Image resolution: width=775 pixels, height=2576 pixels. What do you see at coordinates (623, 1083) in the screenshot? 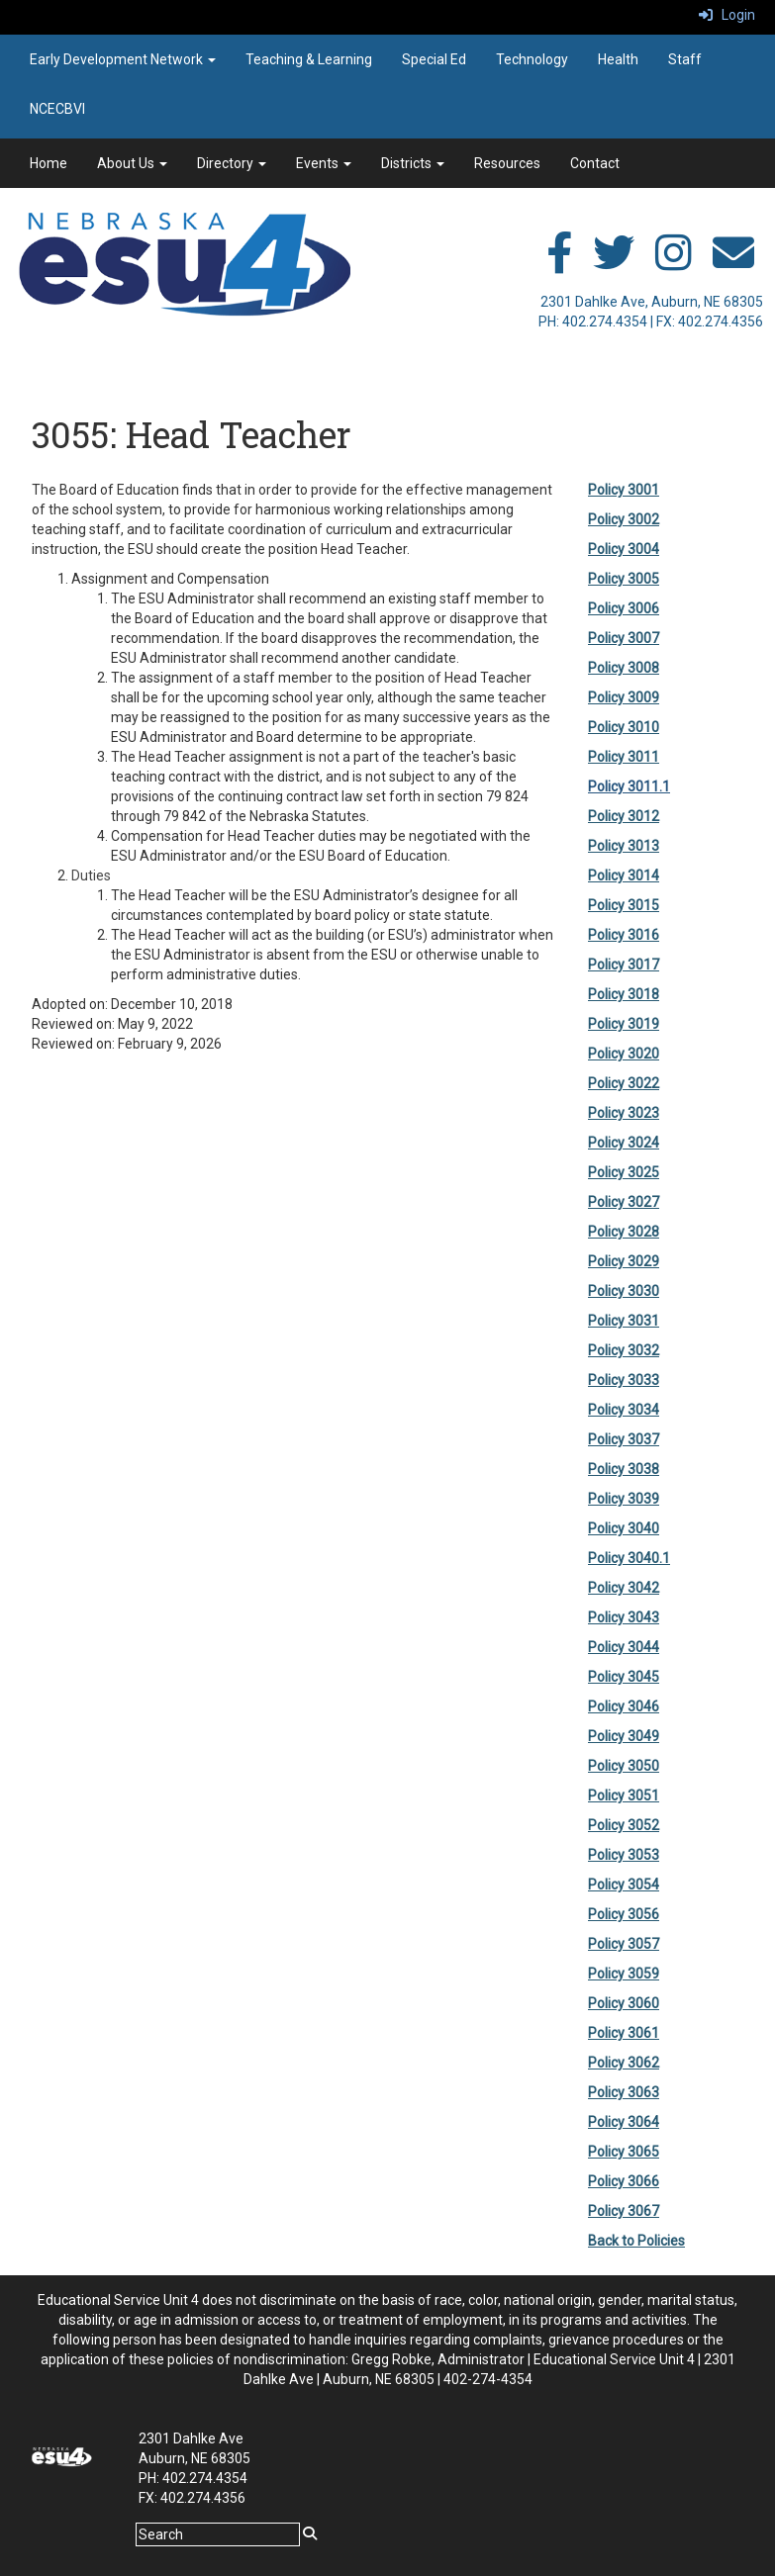
I see `Policy 3022` at bounding box center [623, 1083].